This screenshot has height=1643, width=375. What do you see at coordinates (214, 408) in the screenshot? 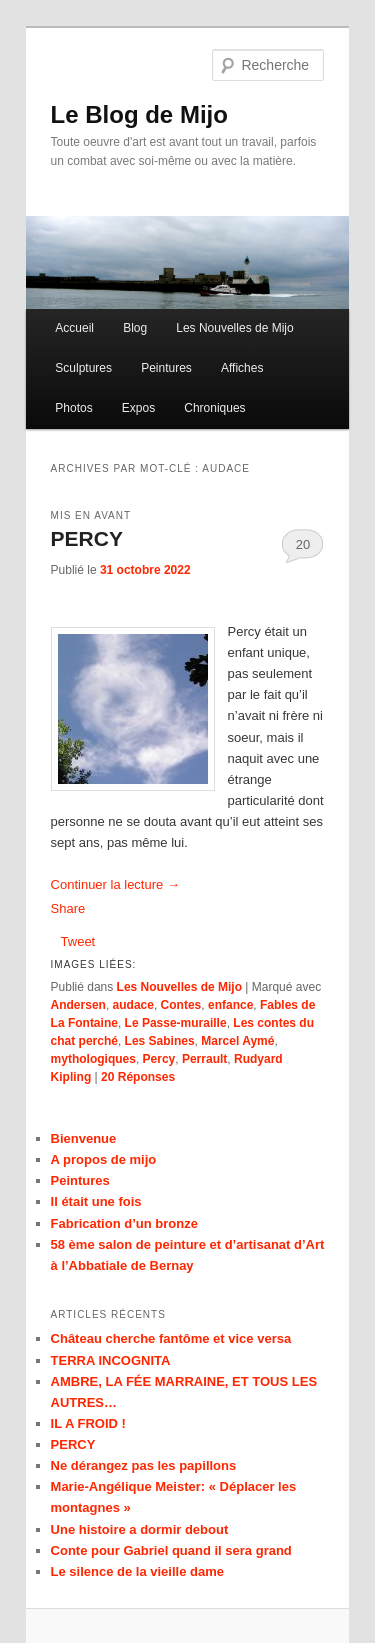
I see `Chroniques` at bounding box center [214, 408].